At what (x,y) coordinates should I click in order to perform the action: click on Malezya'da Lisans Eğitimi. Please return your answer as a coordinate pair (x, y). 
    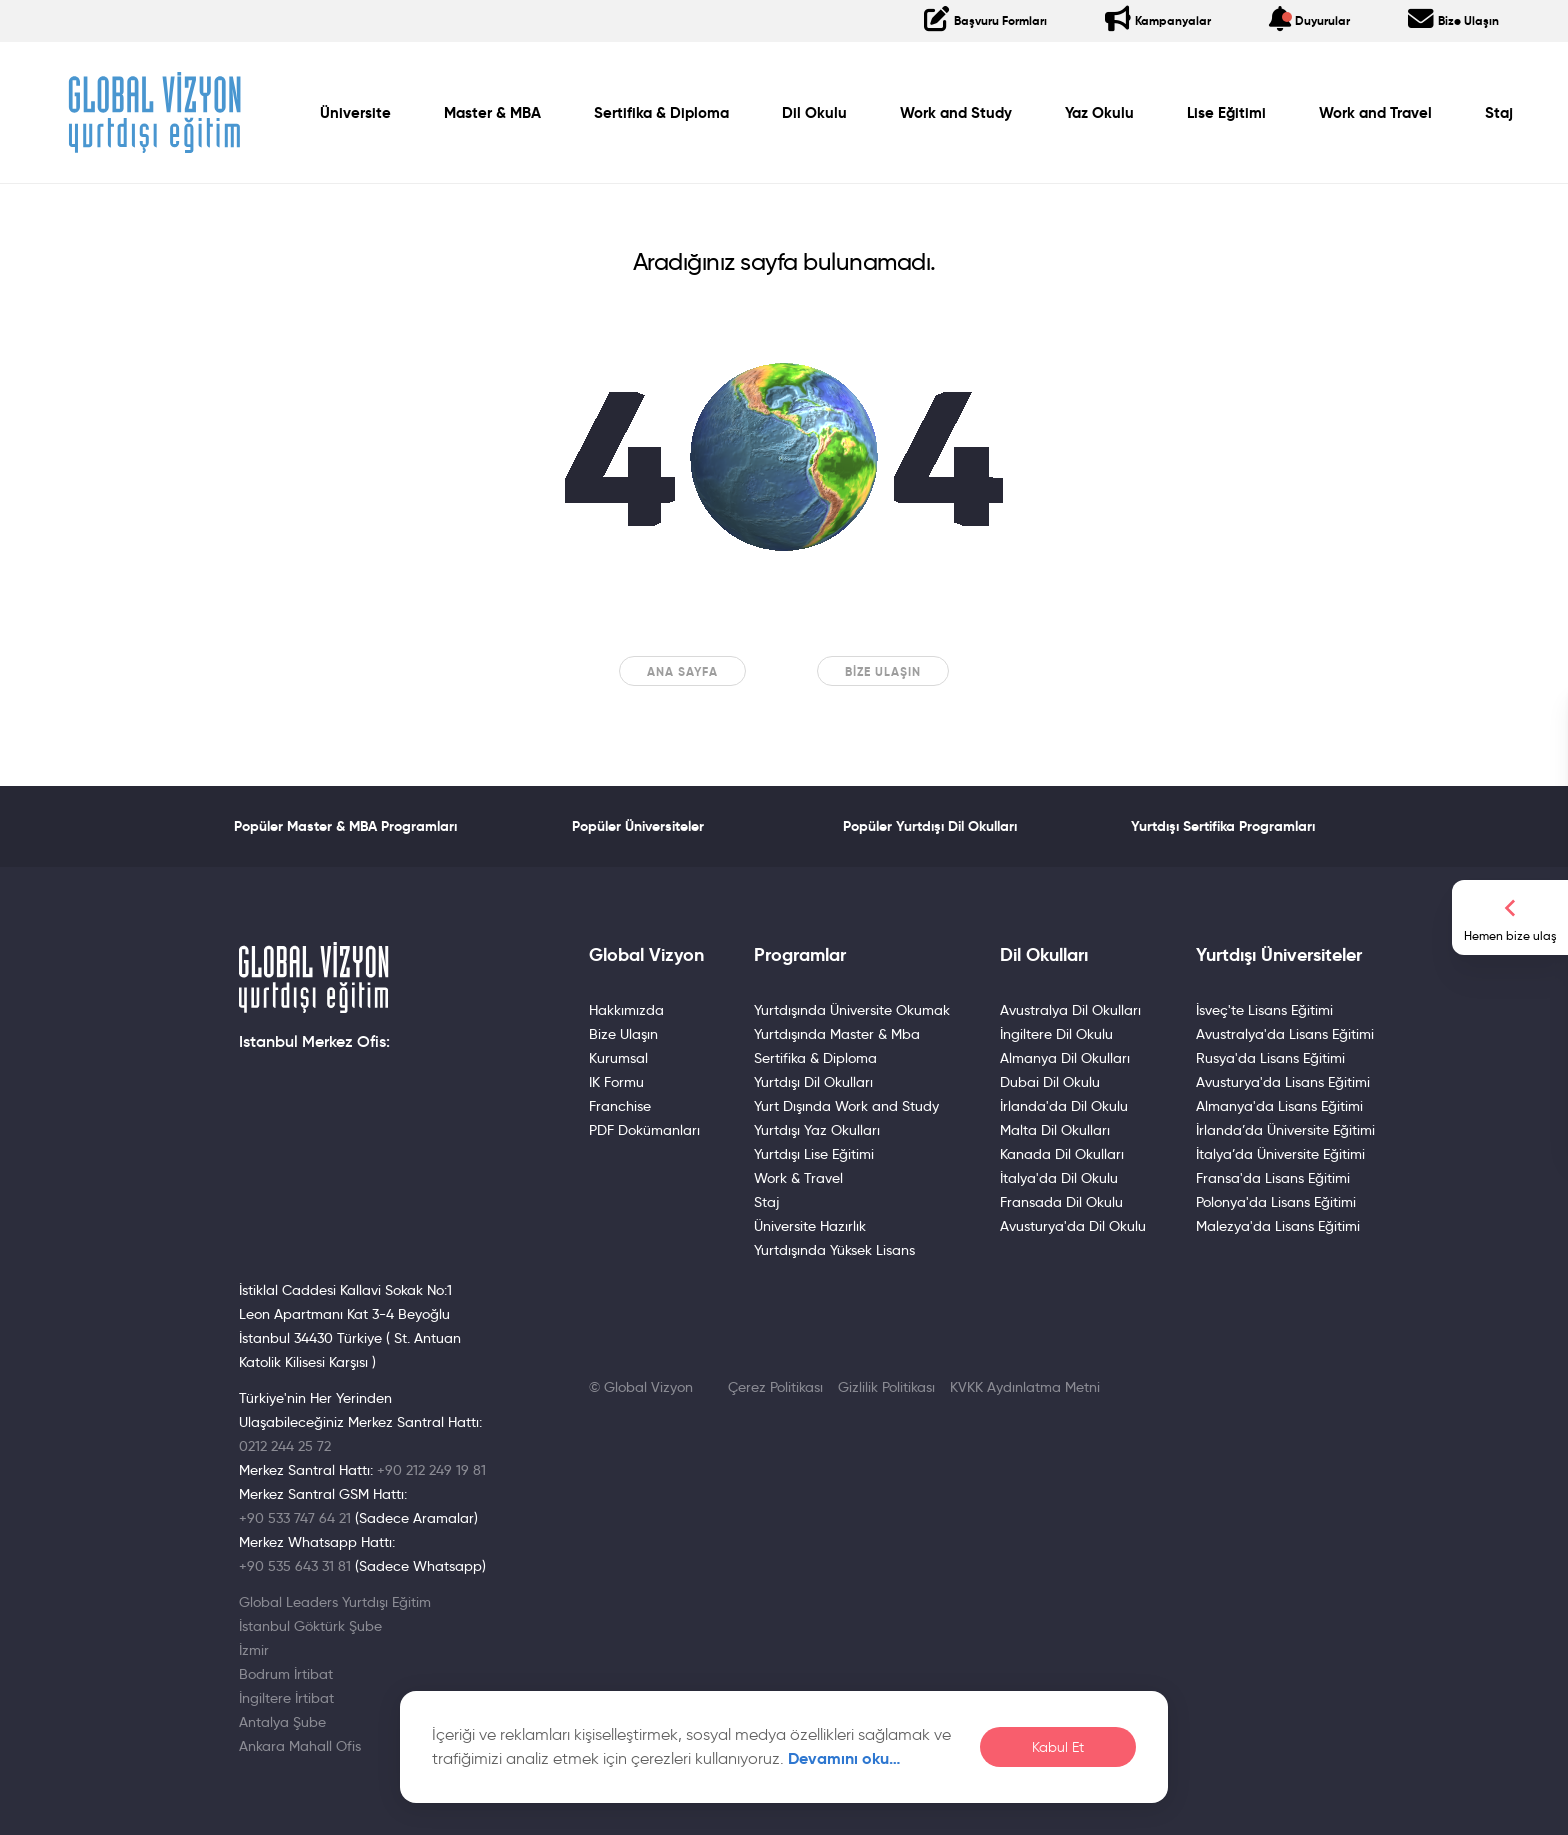
    Looking at the image, I should click on (1278, 1226).